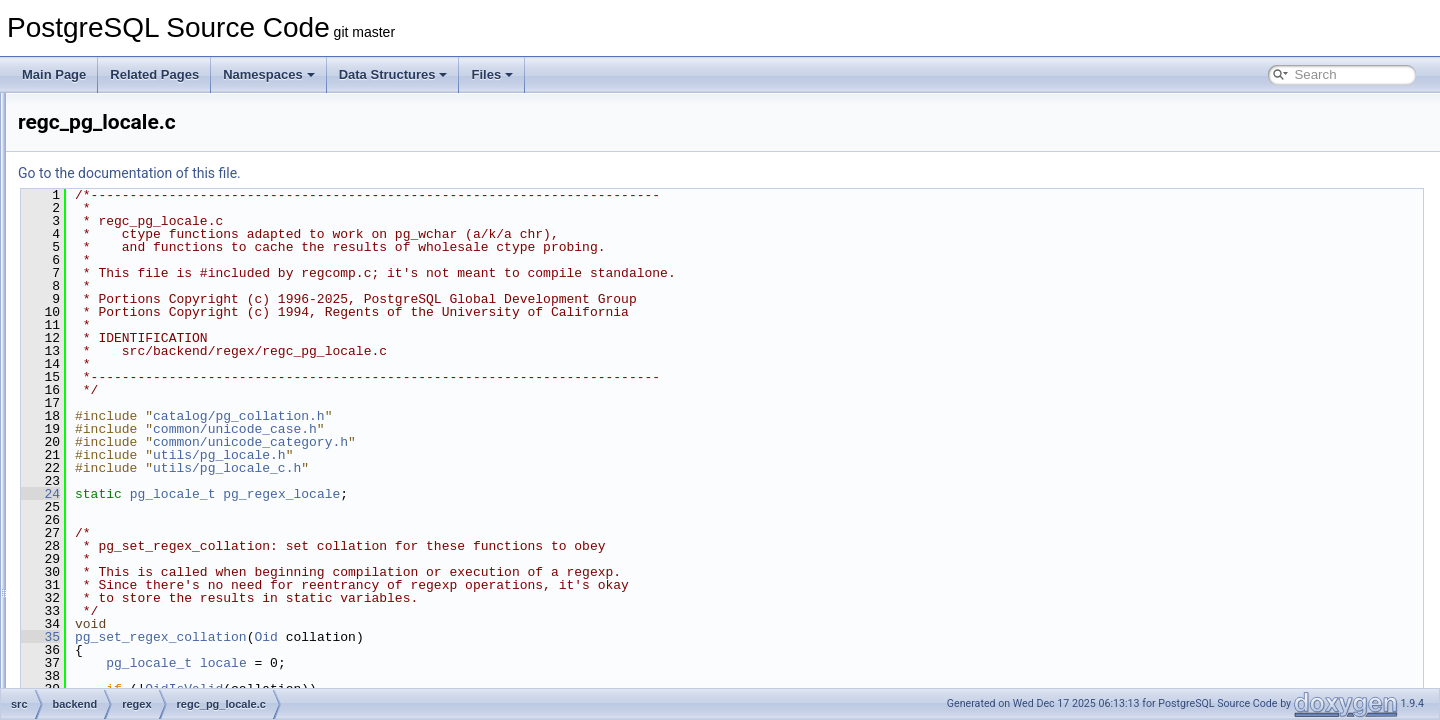 The width and height of the screenshot is (1440, 720). Describe the element at coordinates (159, 400) in the screenshot. I see `regc_pg_locale.c` at that location.